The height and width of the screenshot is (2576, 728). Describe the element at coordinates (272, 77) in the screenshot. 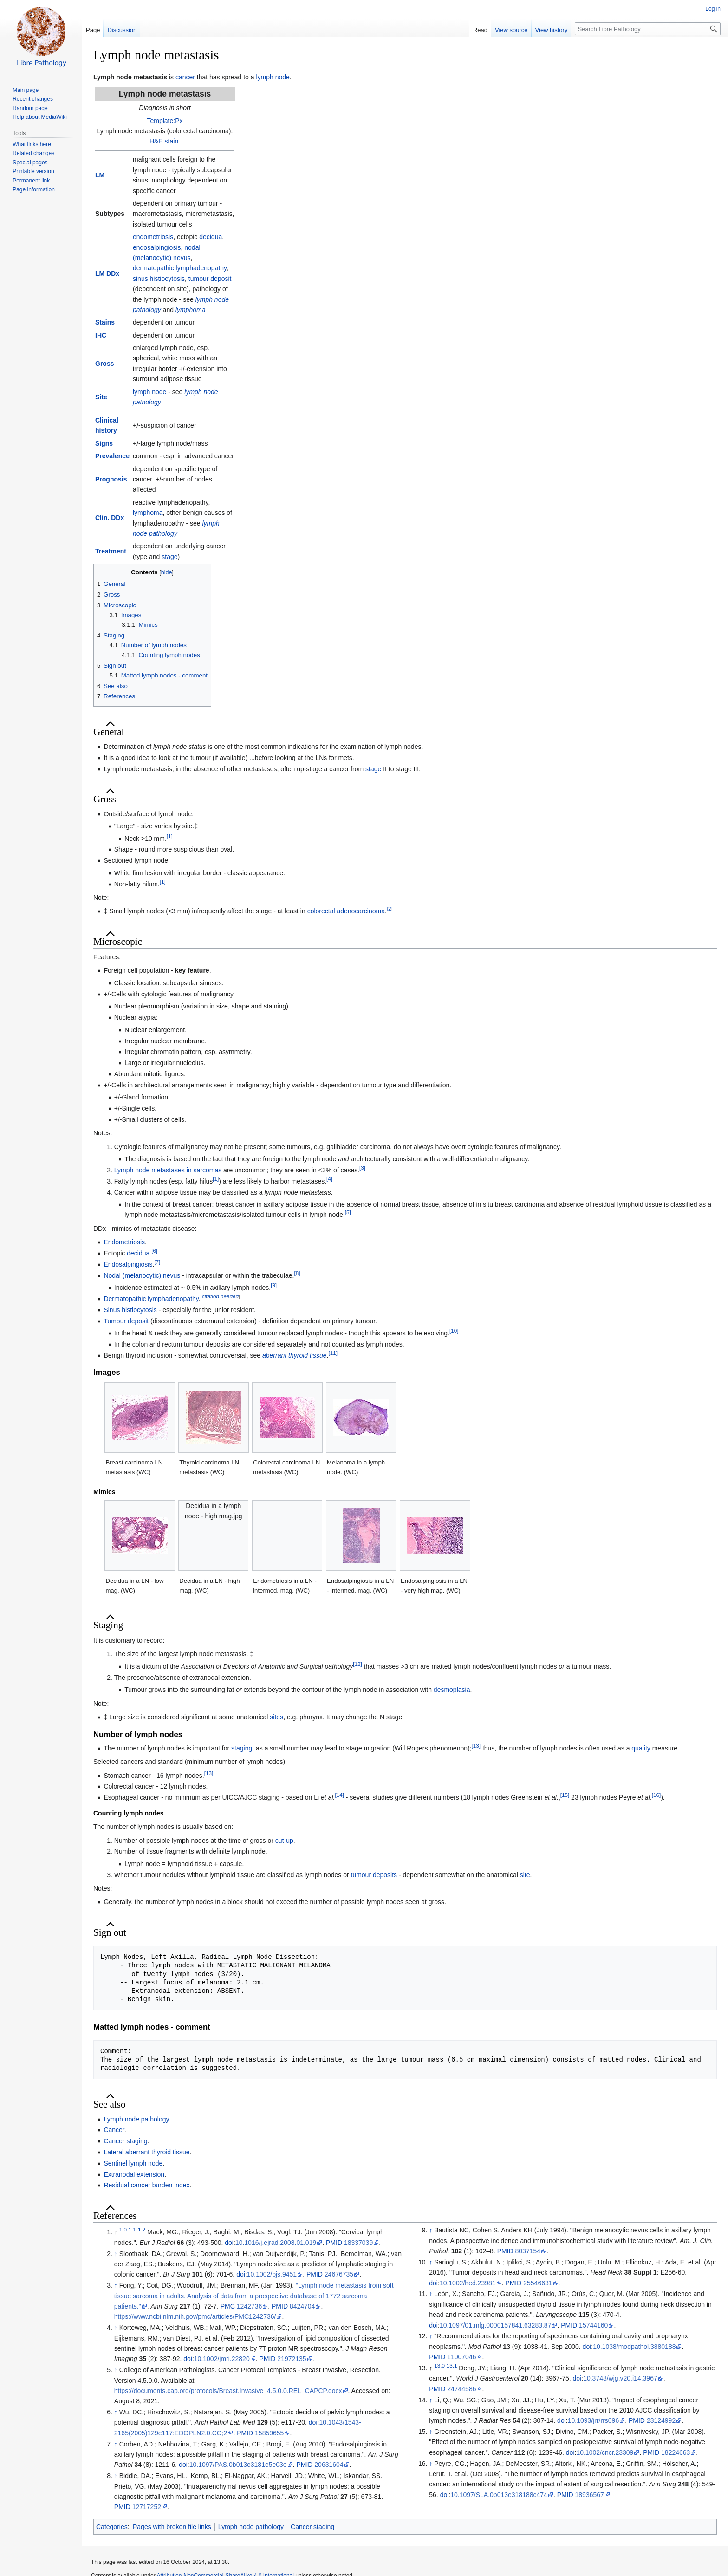

I see `lymph node` at that location.